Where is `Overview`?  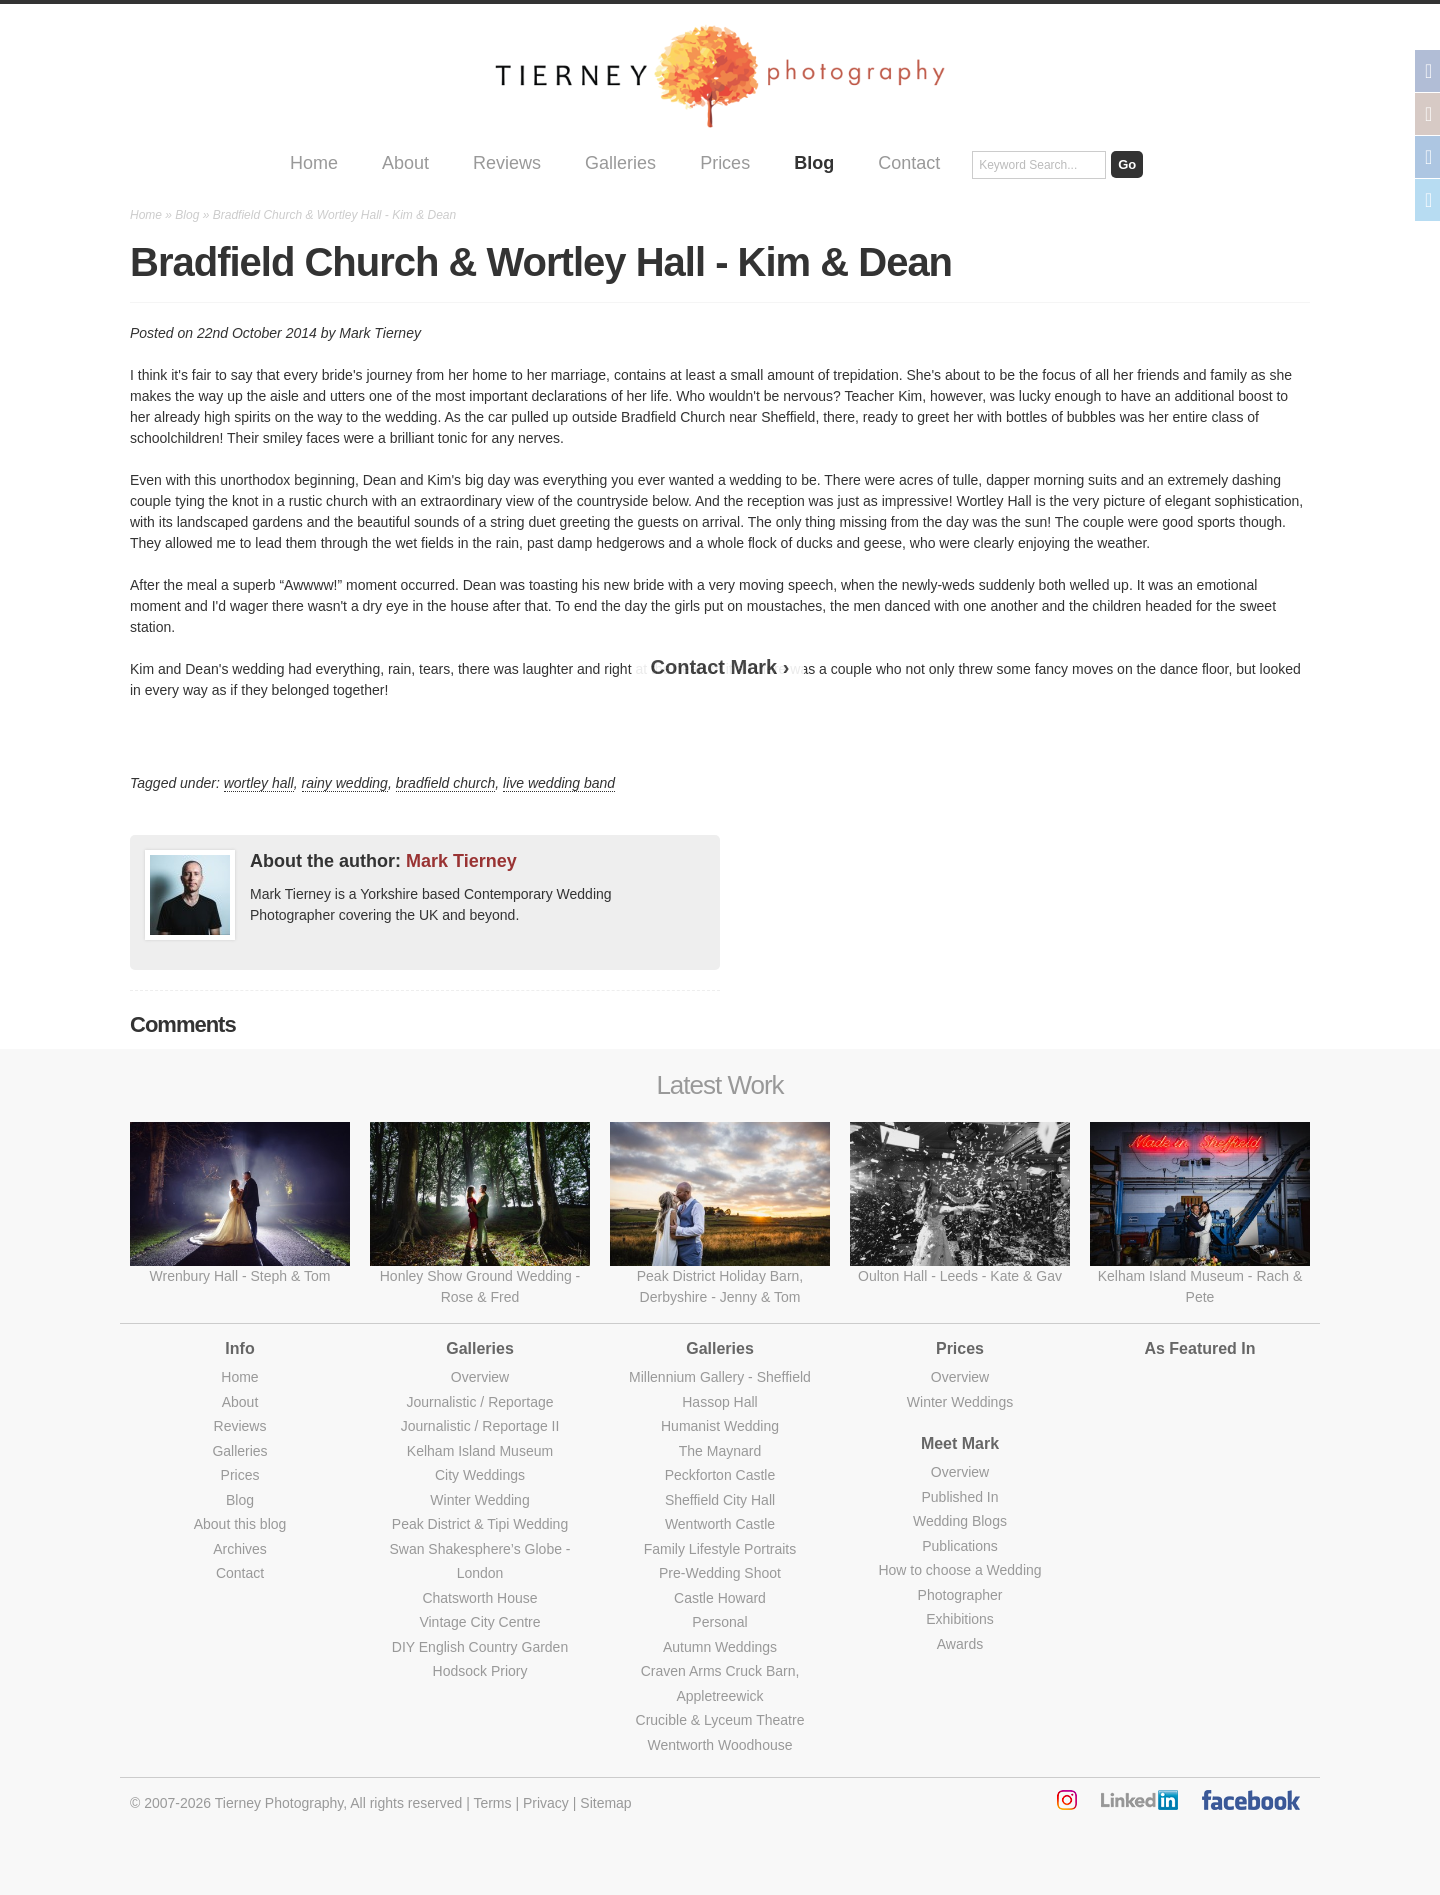
Overview is located at coordinates (480, 1377).